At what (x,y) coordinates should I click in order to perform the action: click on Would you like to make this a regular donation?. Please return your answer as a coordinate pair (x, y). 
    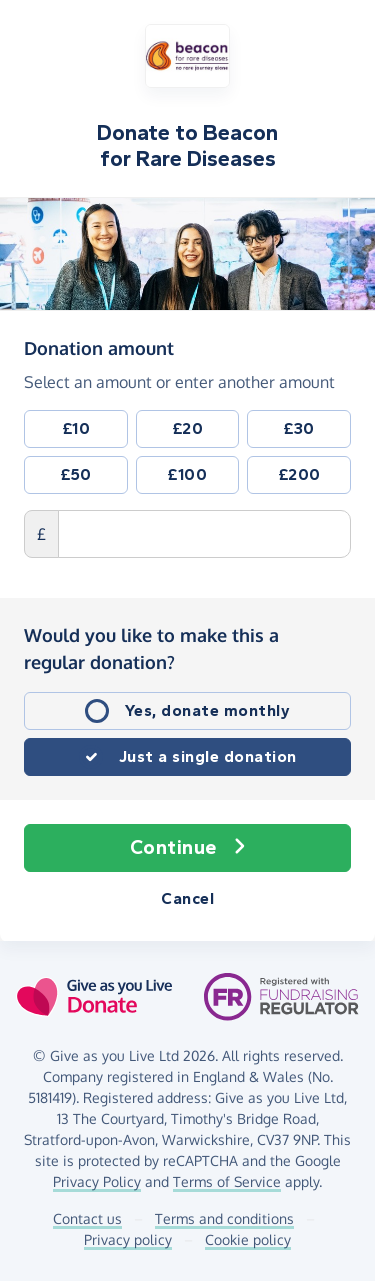
    Looking at the image, I should click on (151, 648).